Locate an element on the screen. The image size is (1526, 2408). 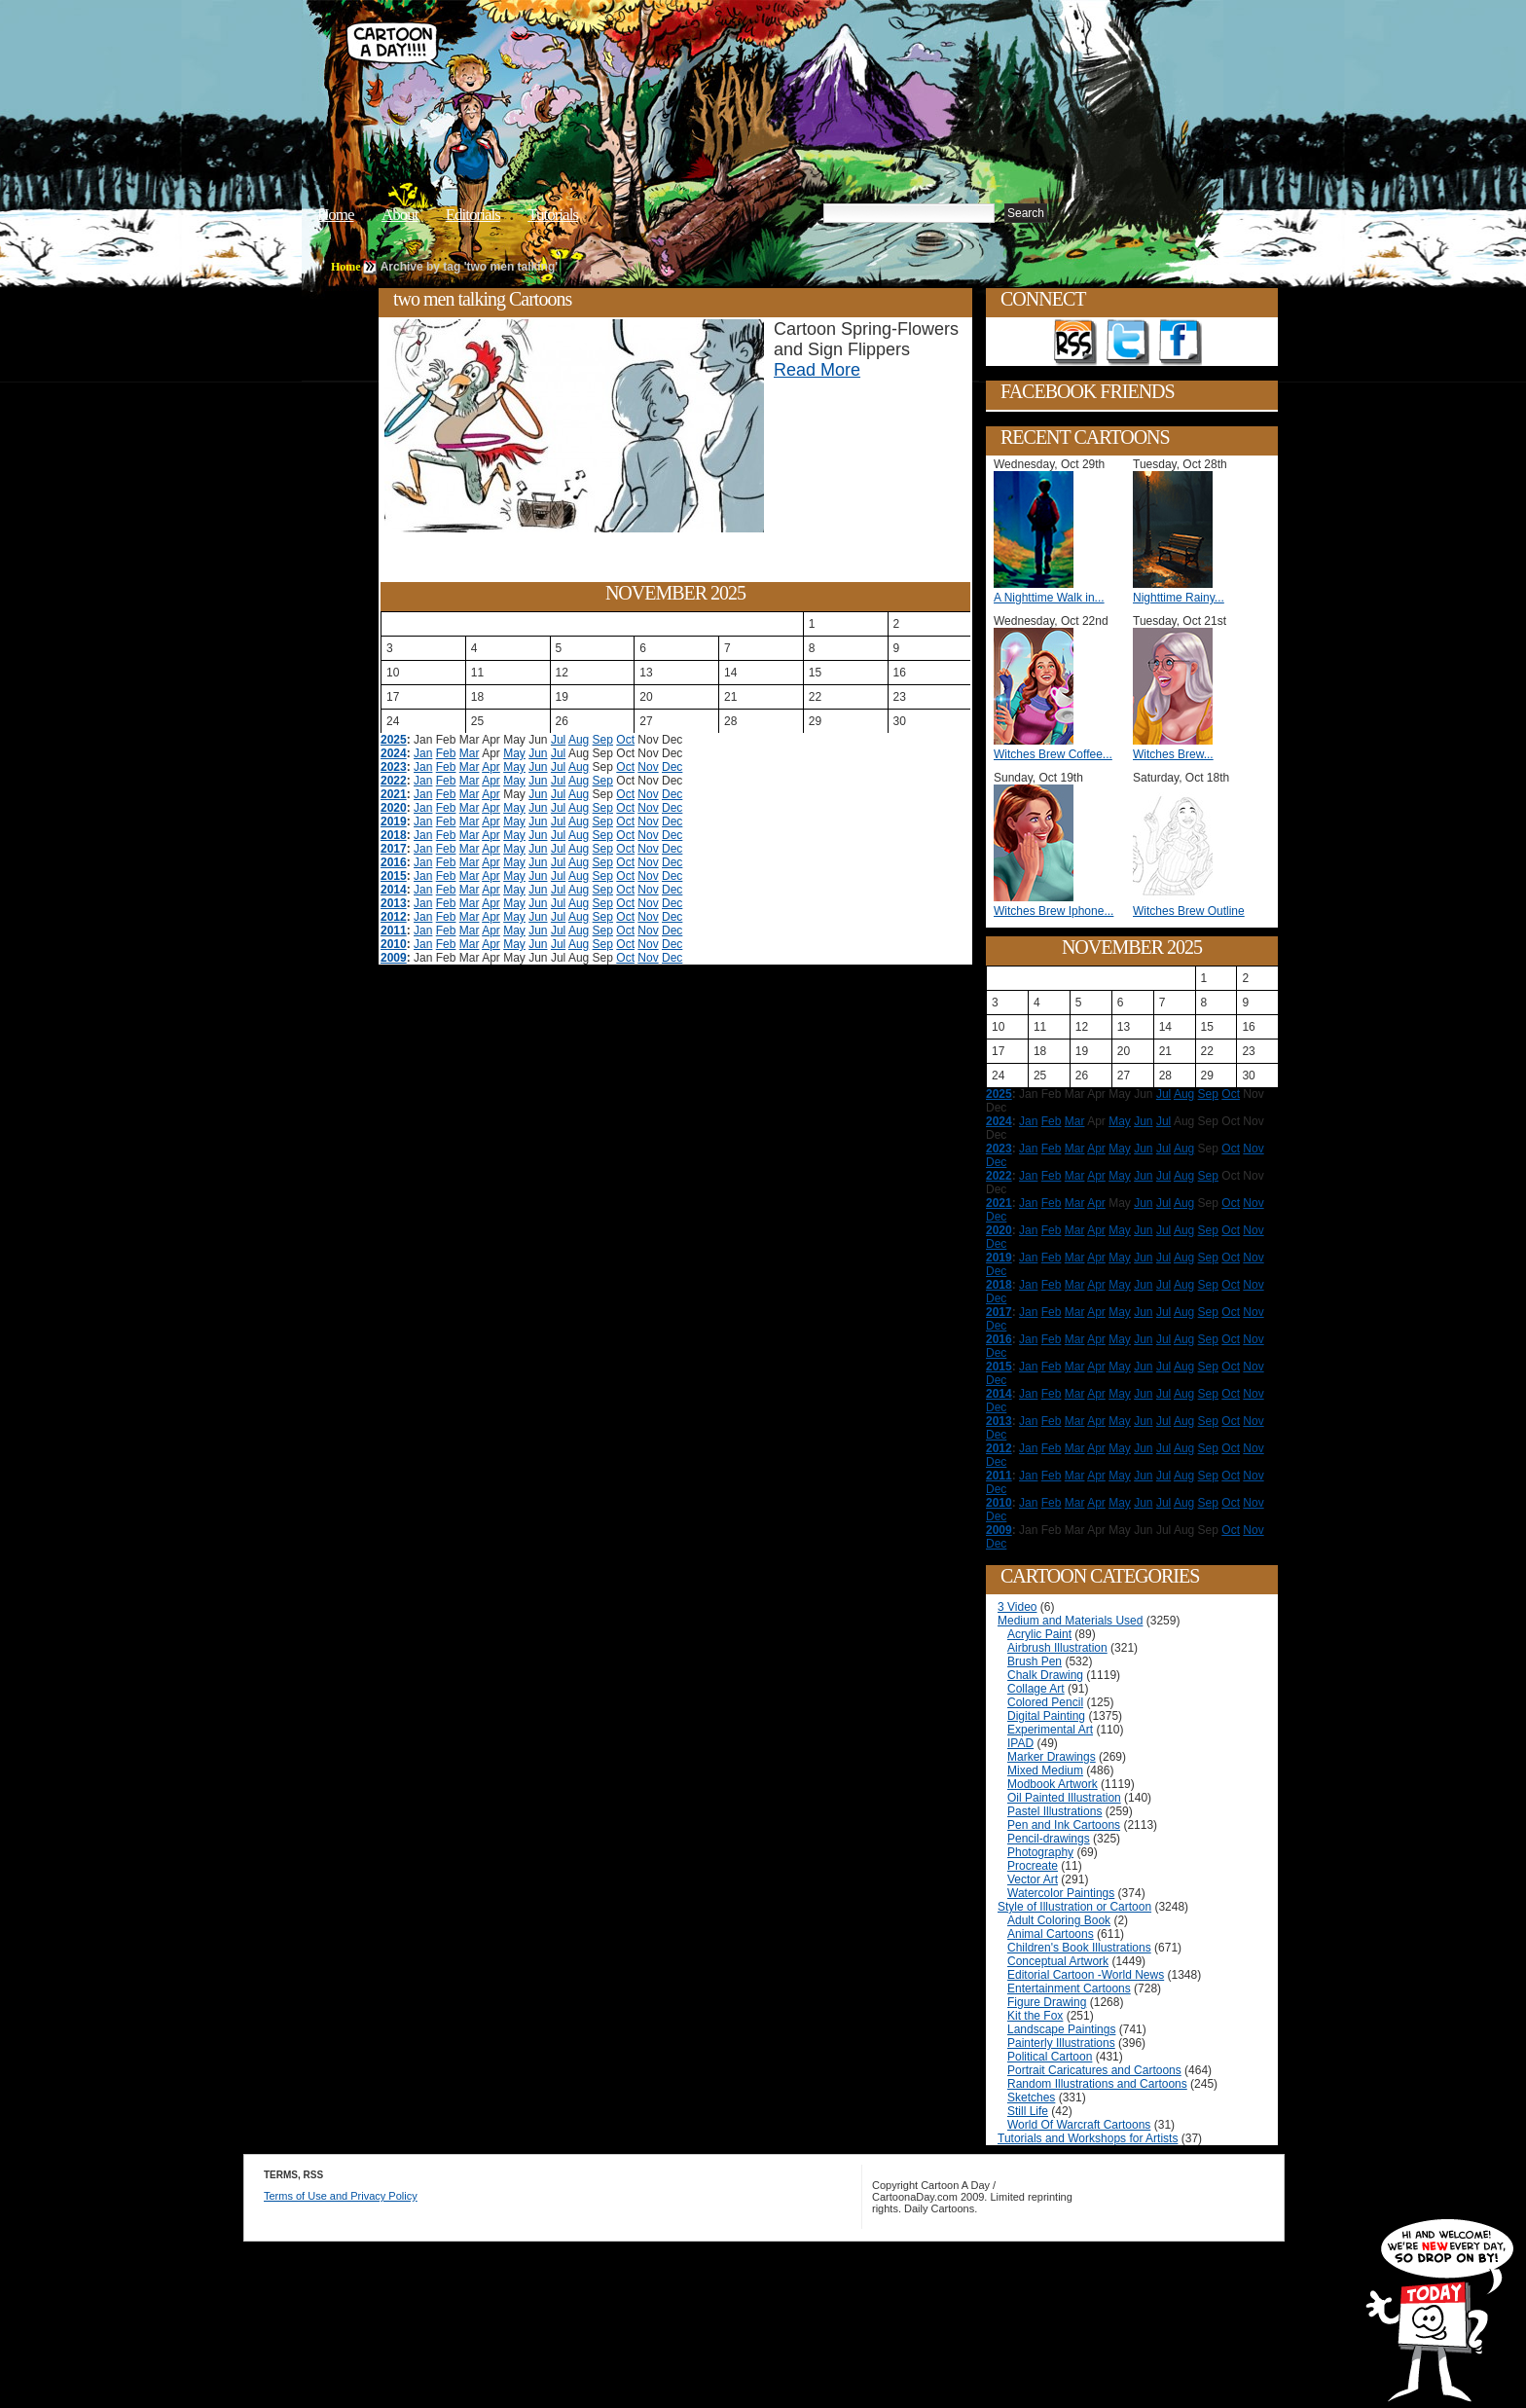
Tutorials is located at coordinates (552, 214).